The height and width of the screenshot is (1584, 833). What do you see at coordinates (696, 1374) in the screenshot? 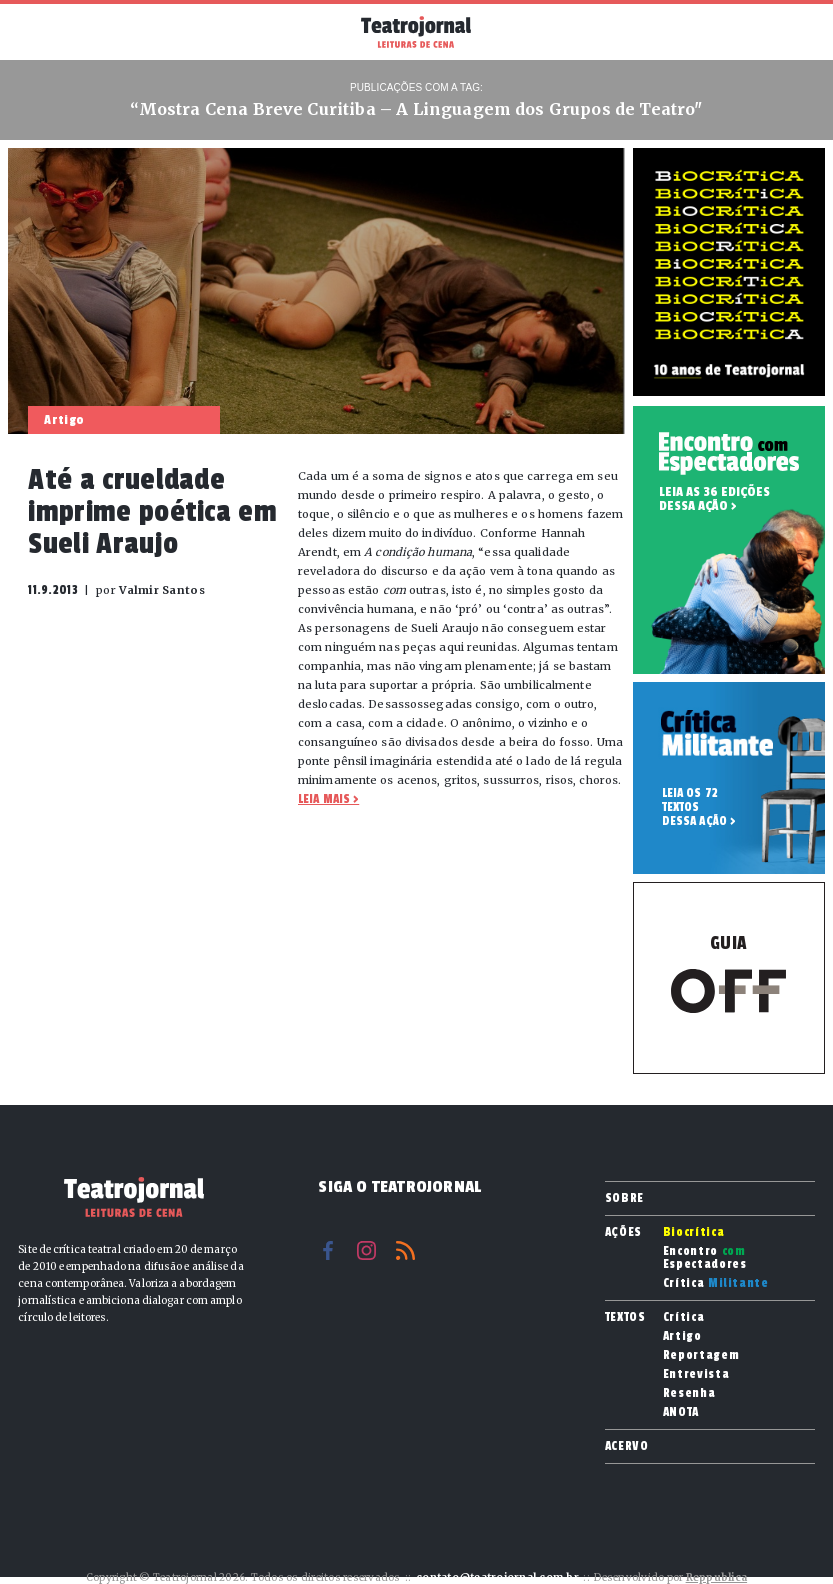
I see `Entrevista` at bounding box center [696, 1374].